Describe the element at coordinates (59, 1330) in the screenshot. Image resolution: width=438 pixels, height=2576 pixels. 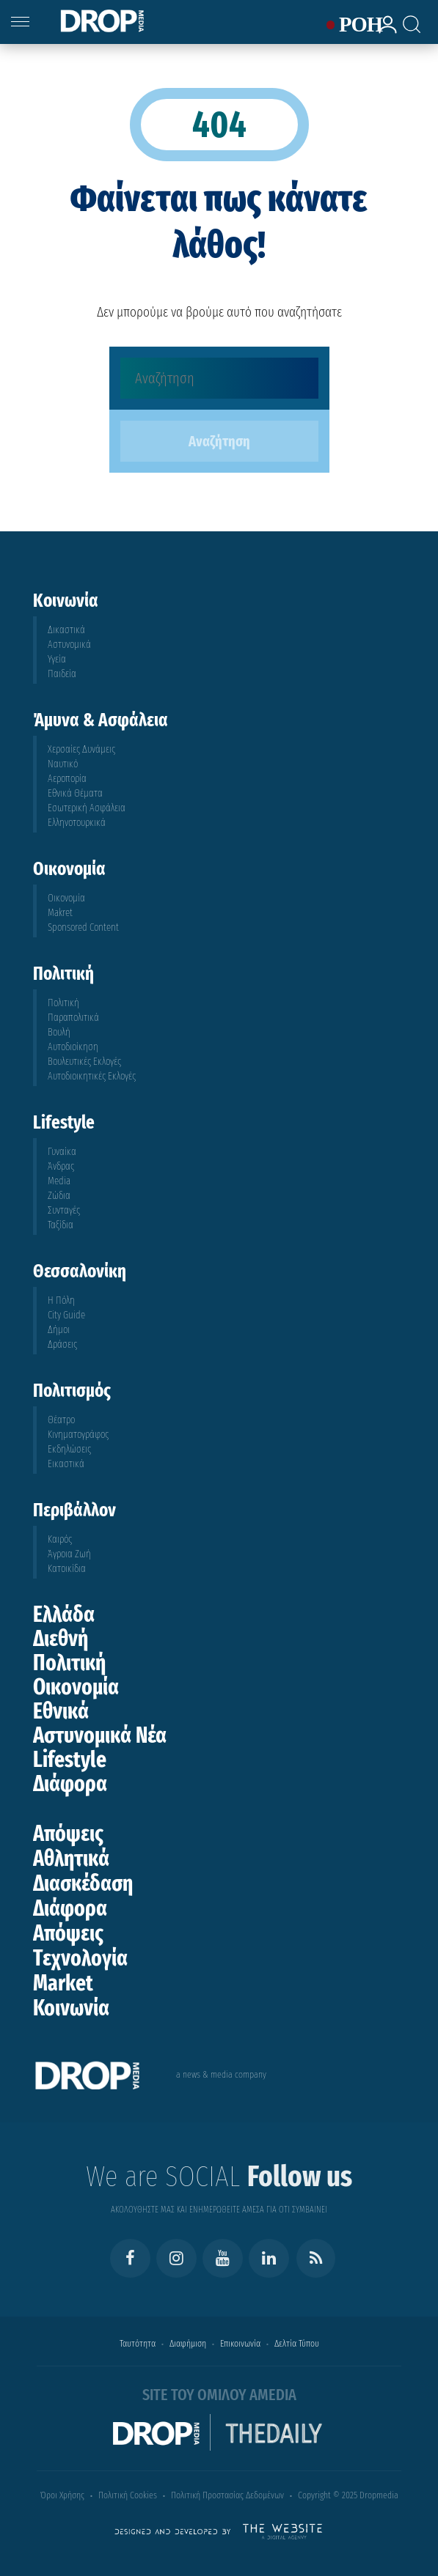
I see `Δήμοι` at that location.